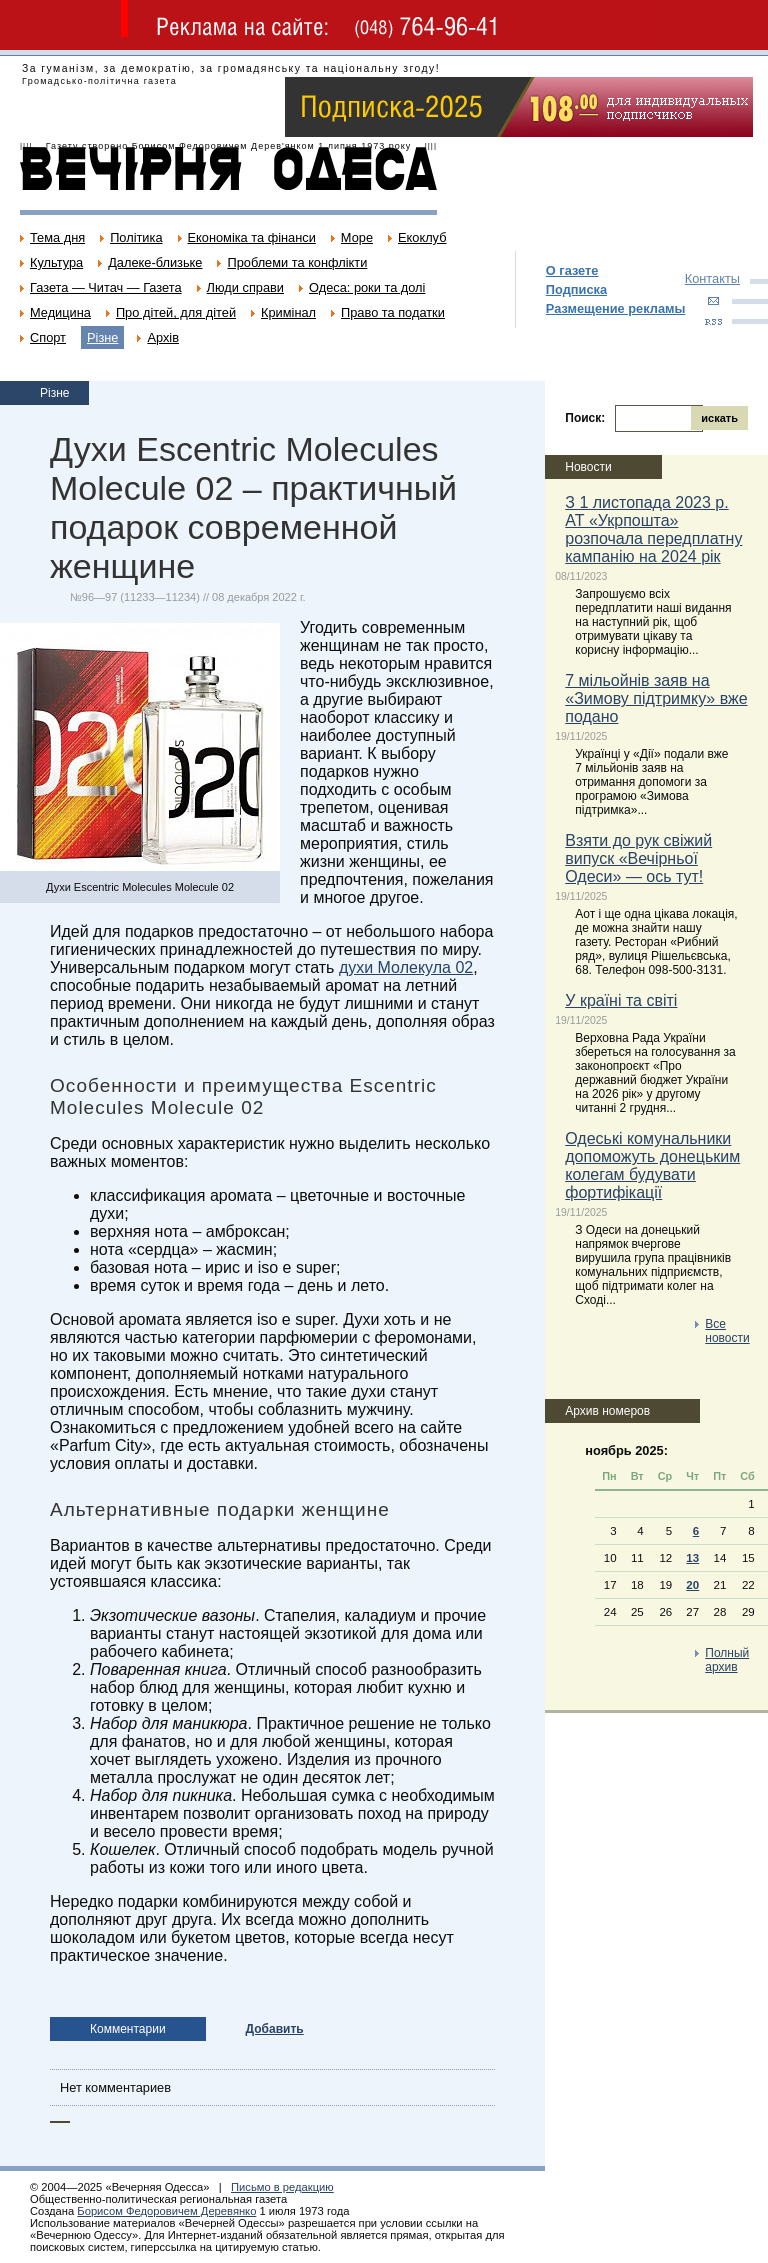  What do you see at coordinates (422, 237) in the screenshot?
I see `Екоклуб` at bounding box center [422, 237].